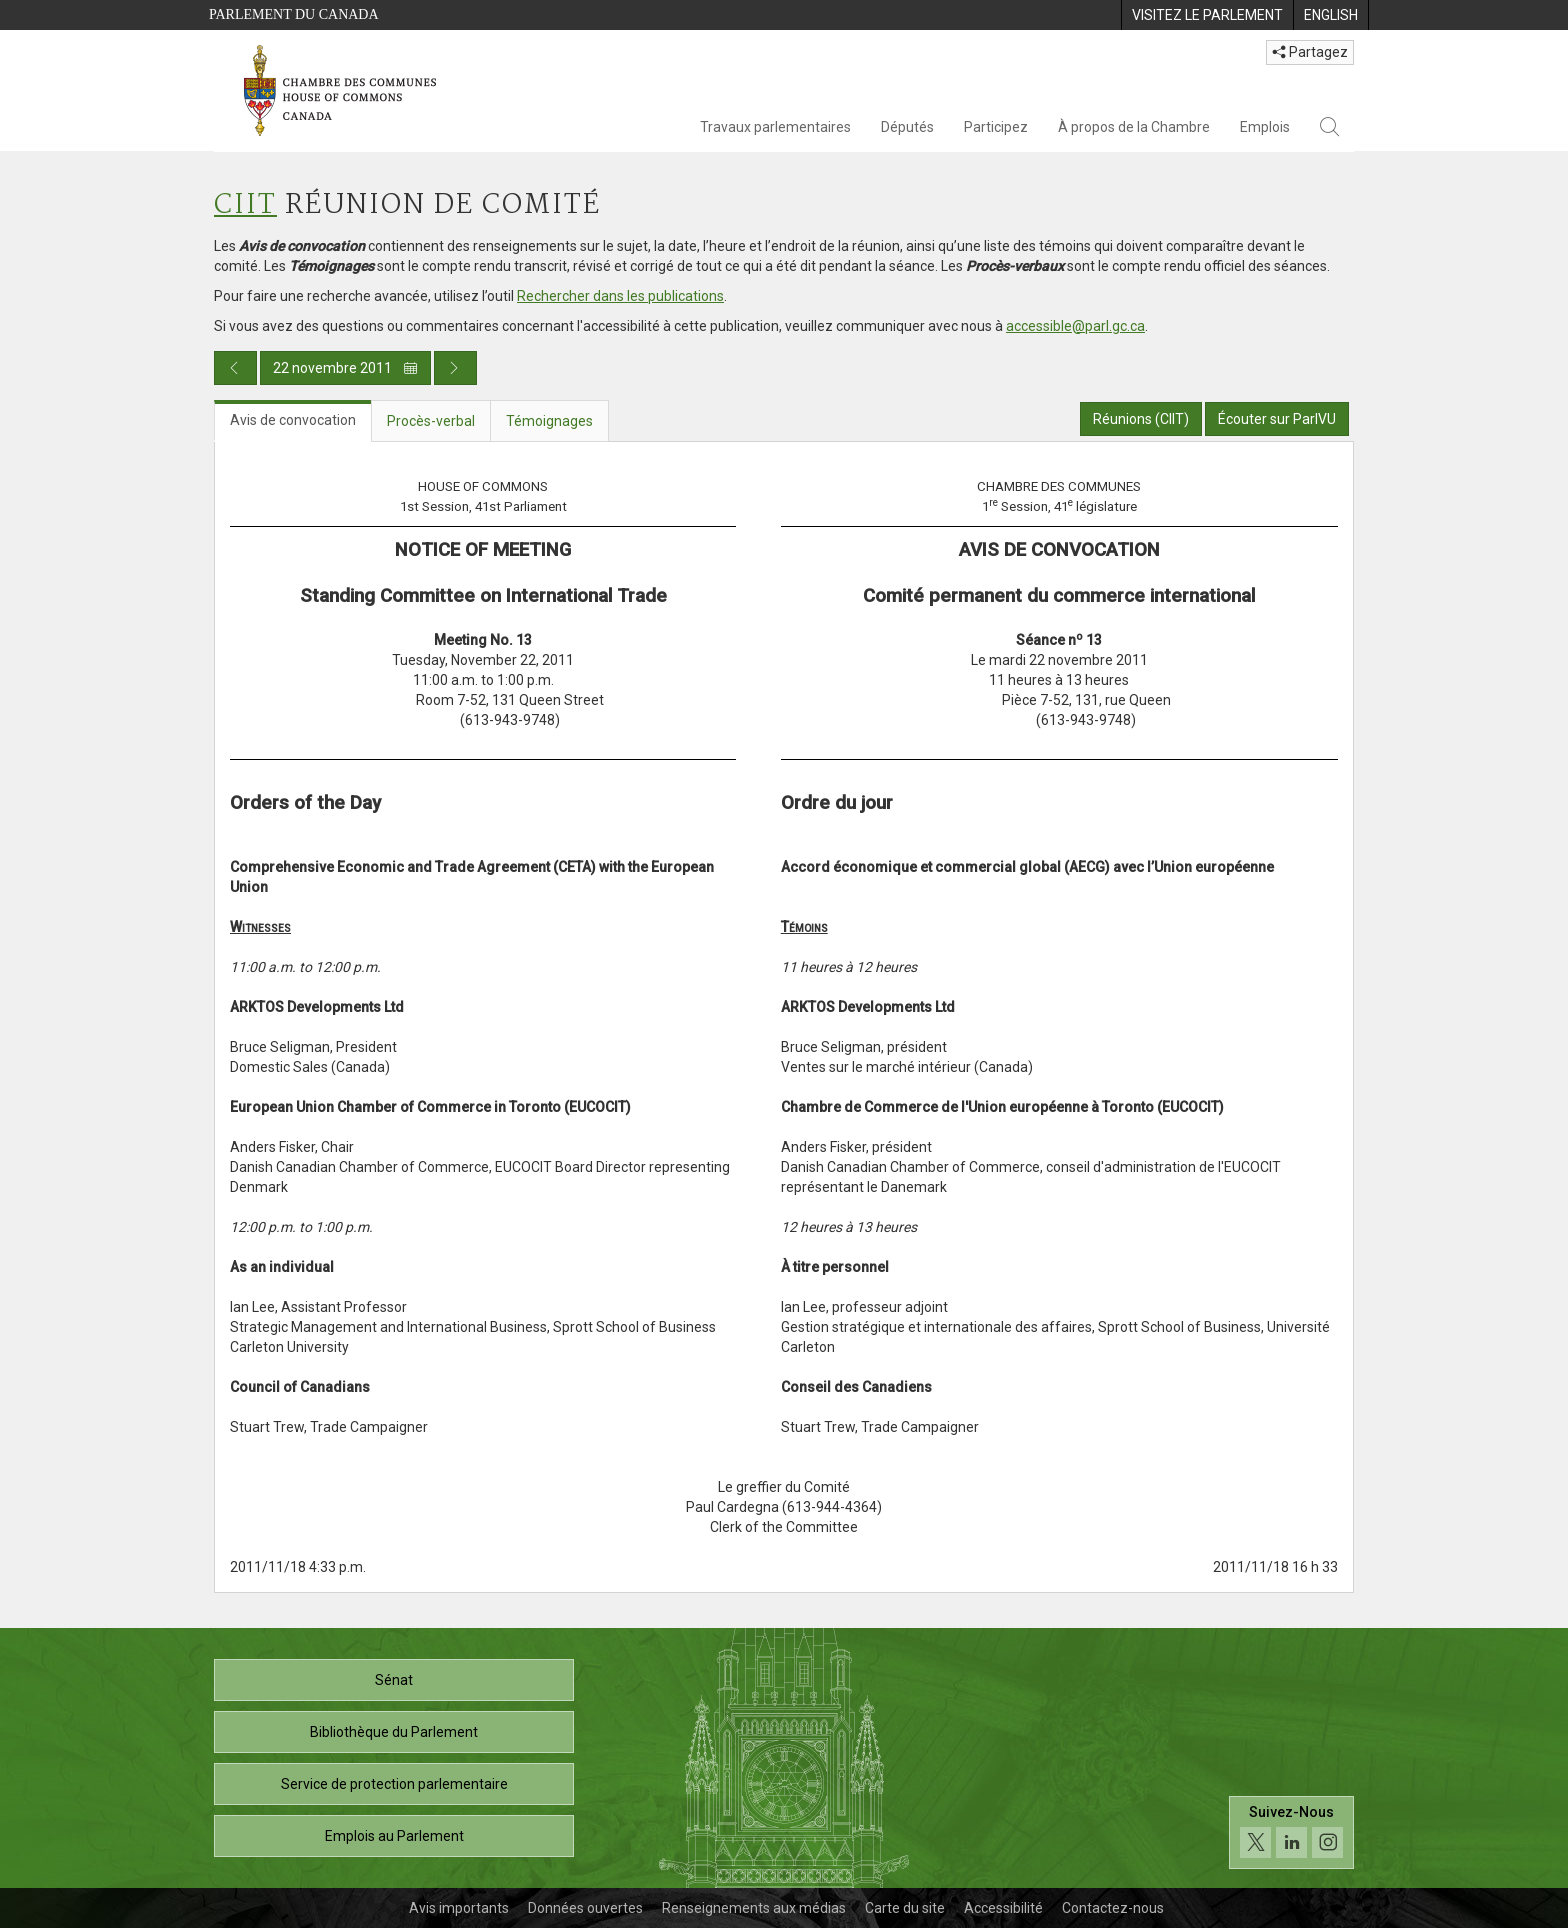 This screenshot has height=1928, width=1568. Describe the element at coordinates (907, 127) in the screenshot. I see `Députés` at that location.